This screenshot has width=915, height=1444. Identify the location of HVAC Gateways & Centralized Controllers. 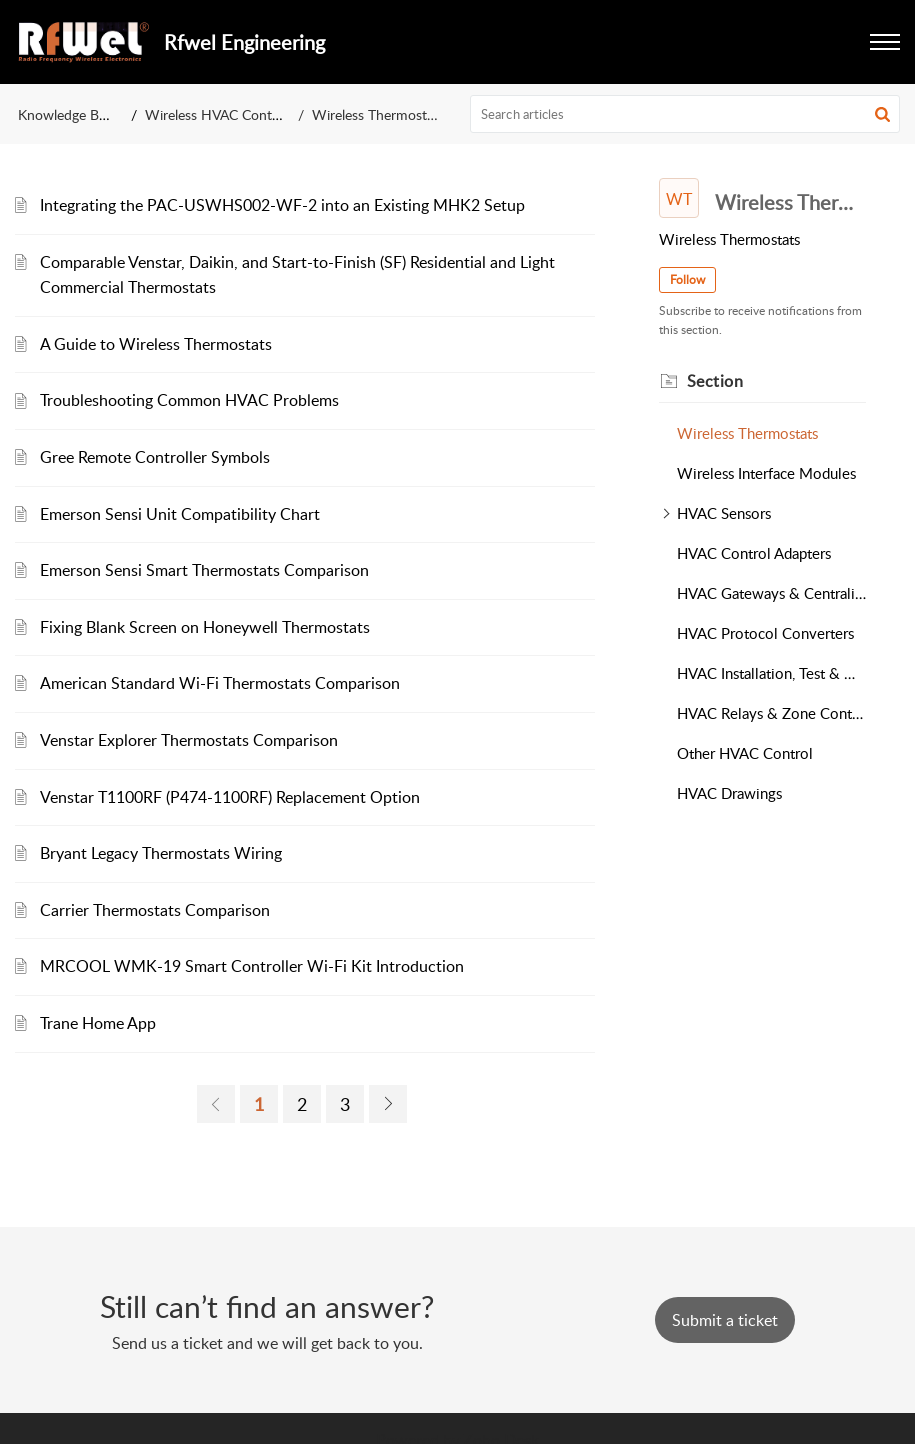
(771, 593).